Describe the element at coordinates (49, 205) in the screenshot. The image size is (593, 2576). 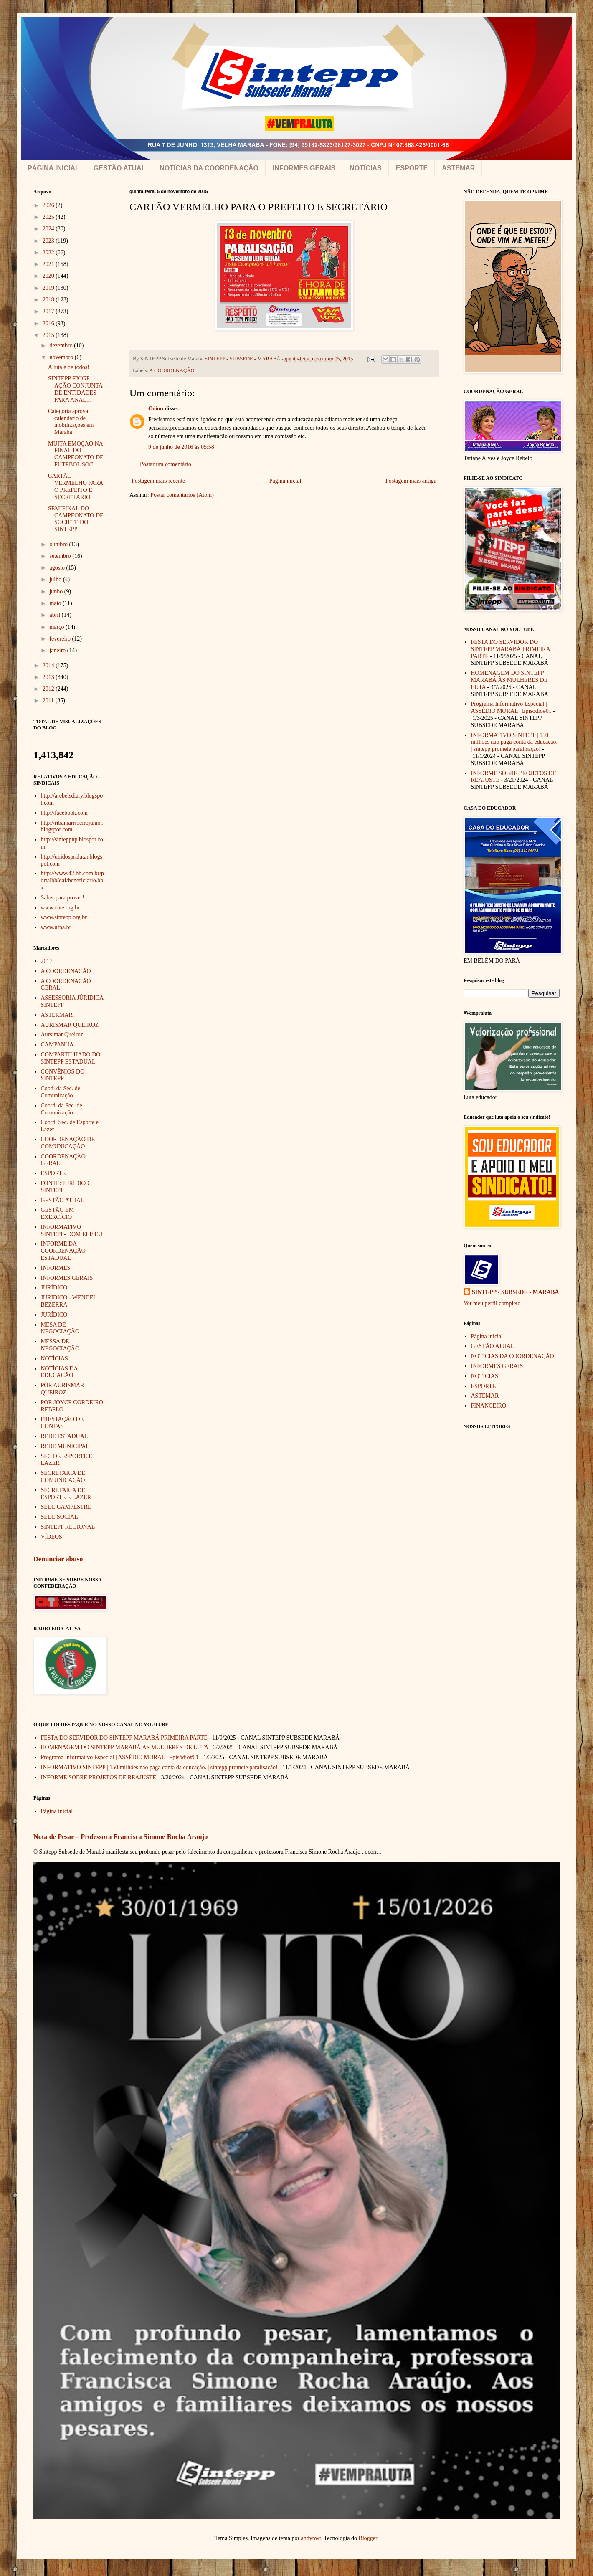
I see `2026` at that location.